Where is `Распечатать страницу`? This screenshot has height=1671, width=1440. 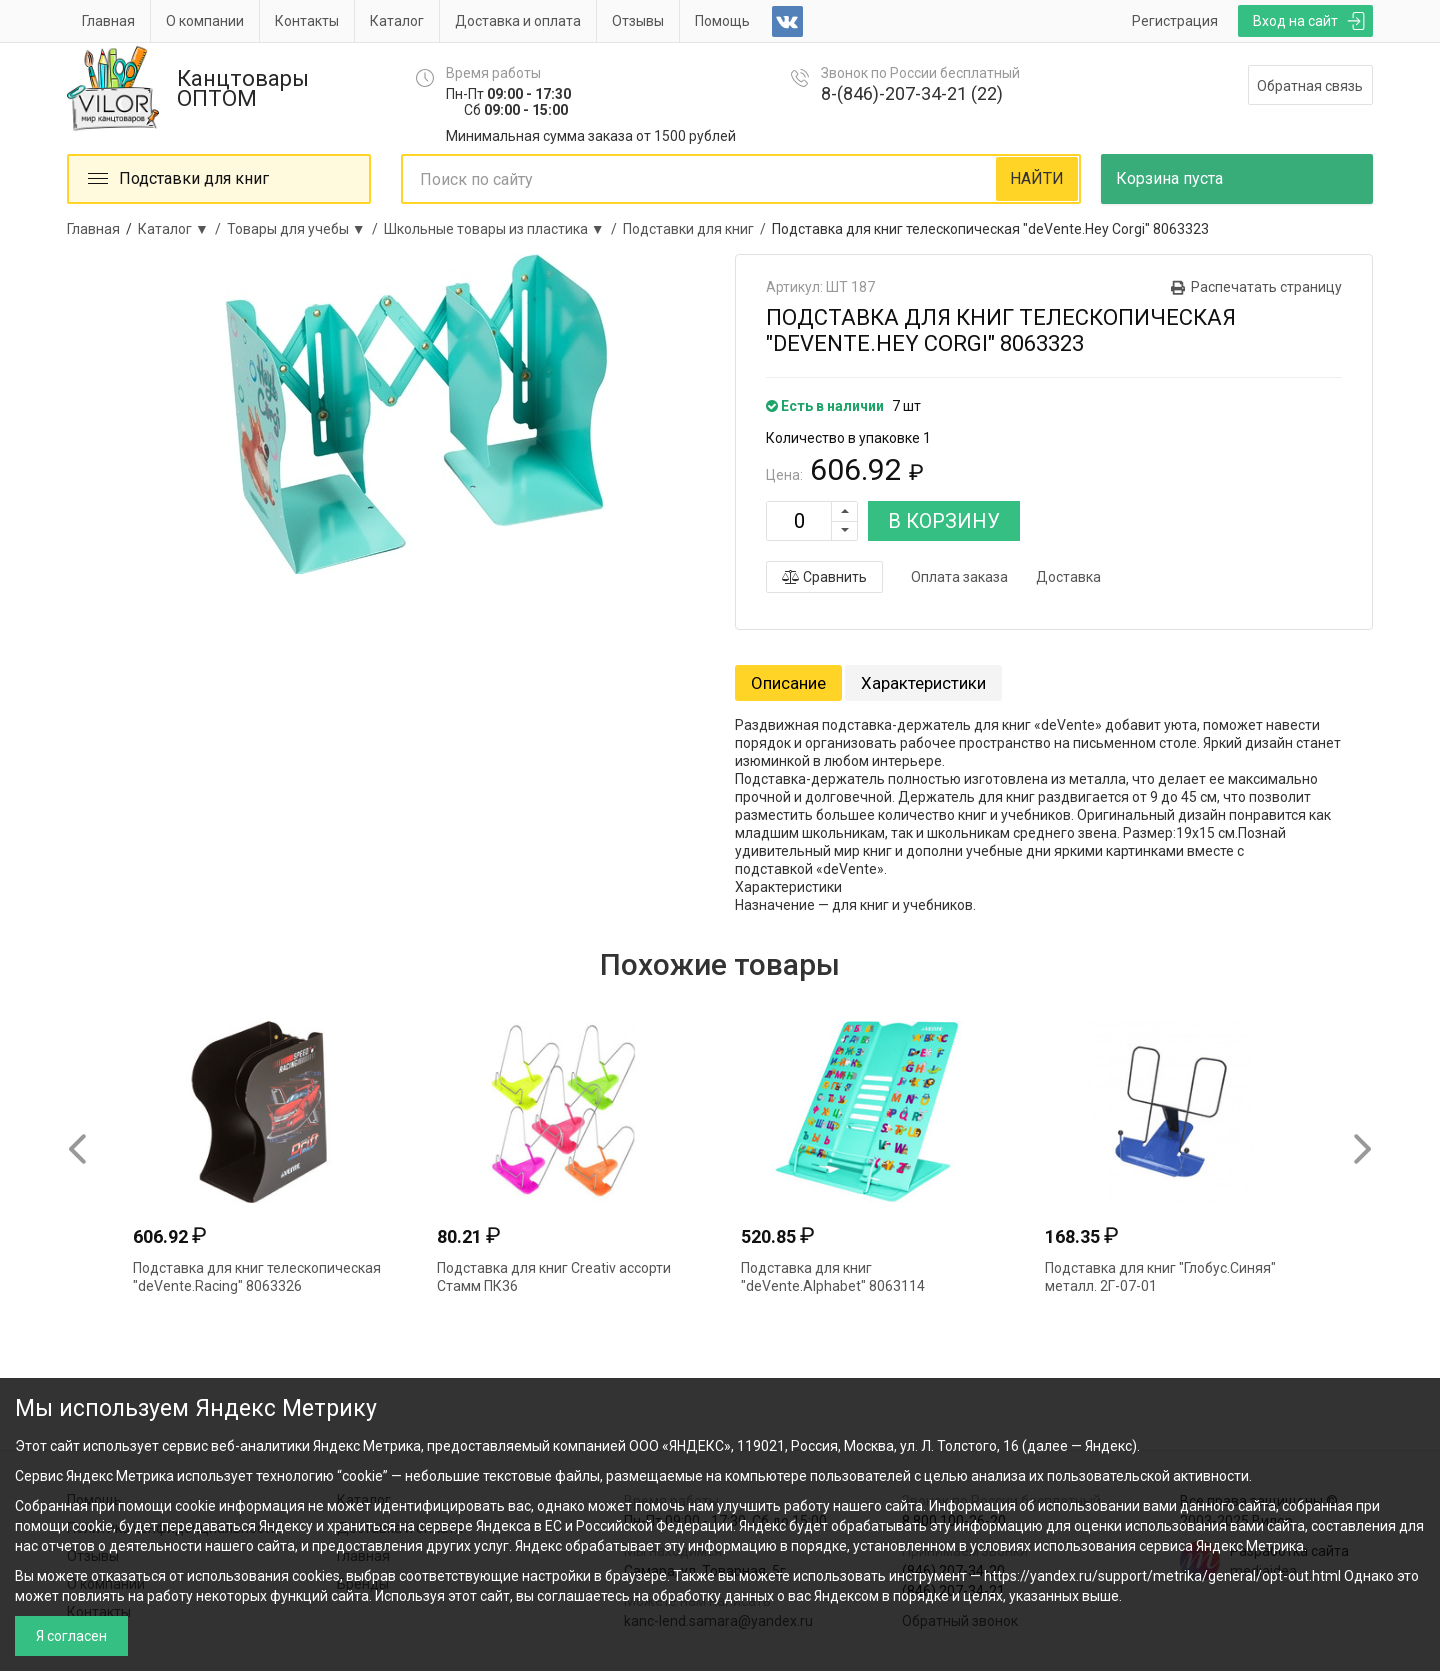
Распечатать страницу is located at coordinates (1266, 287).